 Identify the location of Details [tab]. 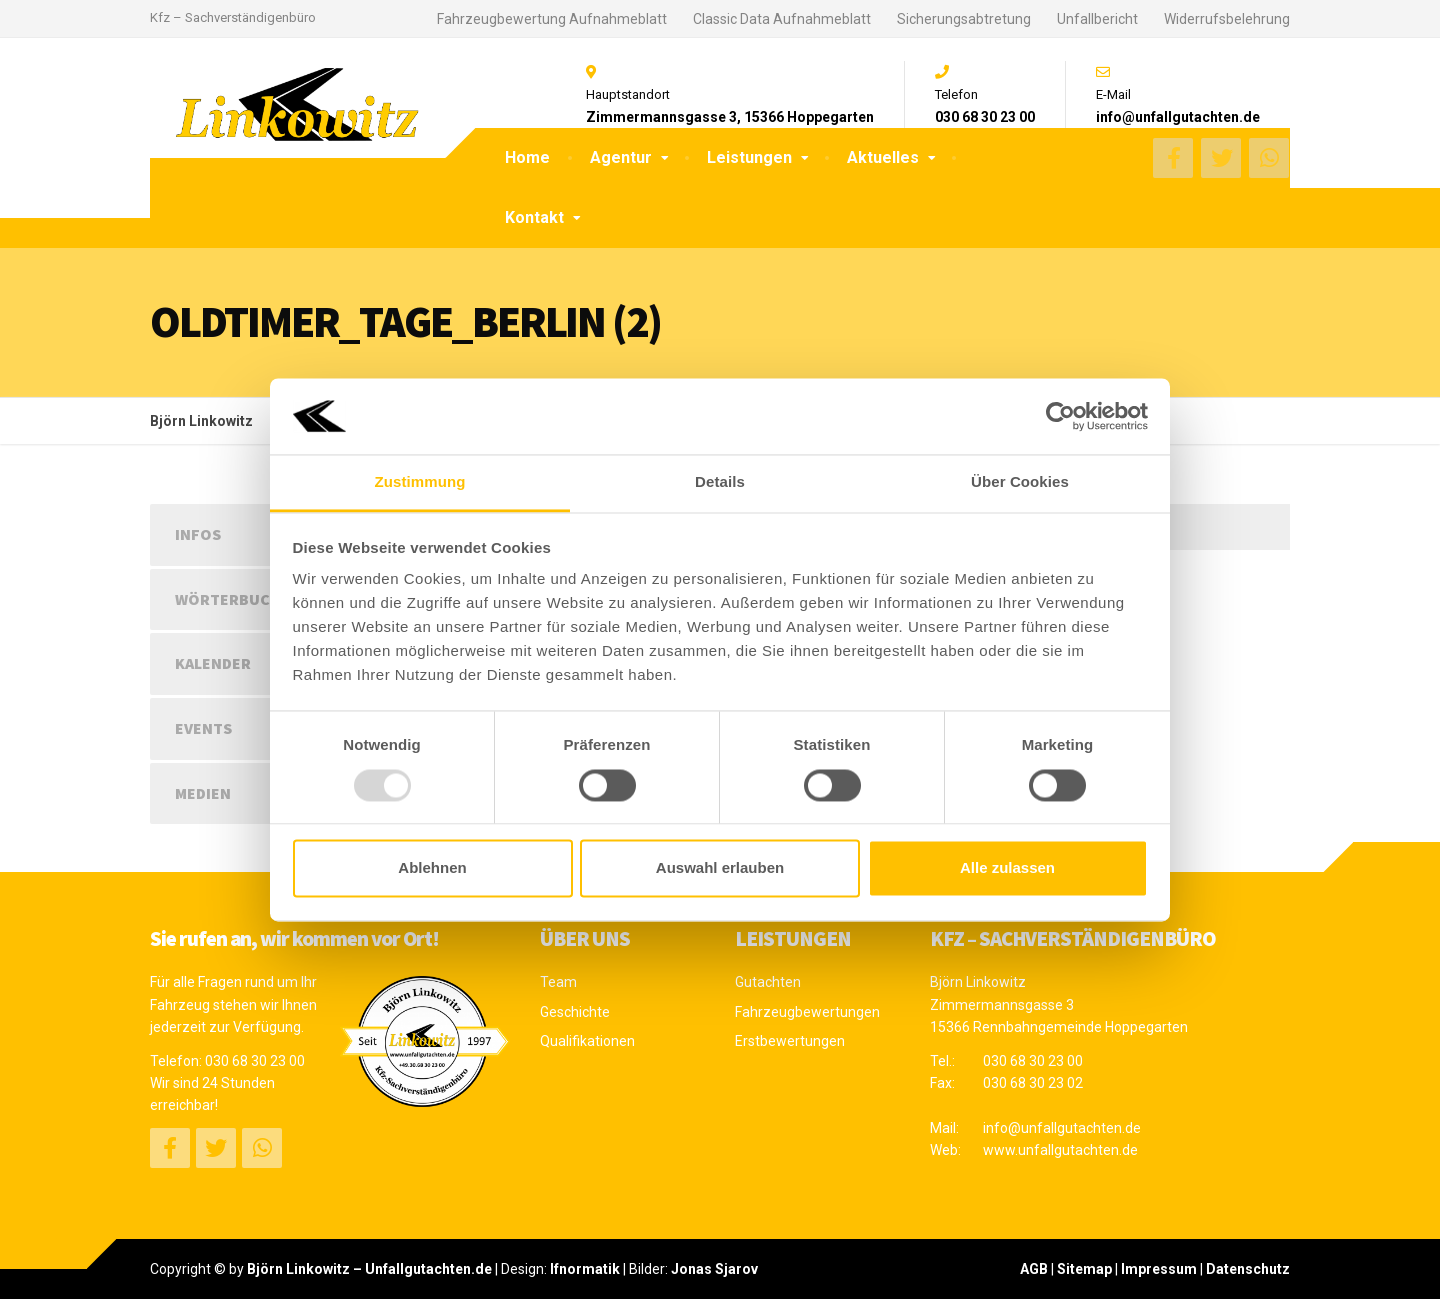
(720, 482).